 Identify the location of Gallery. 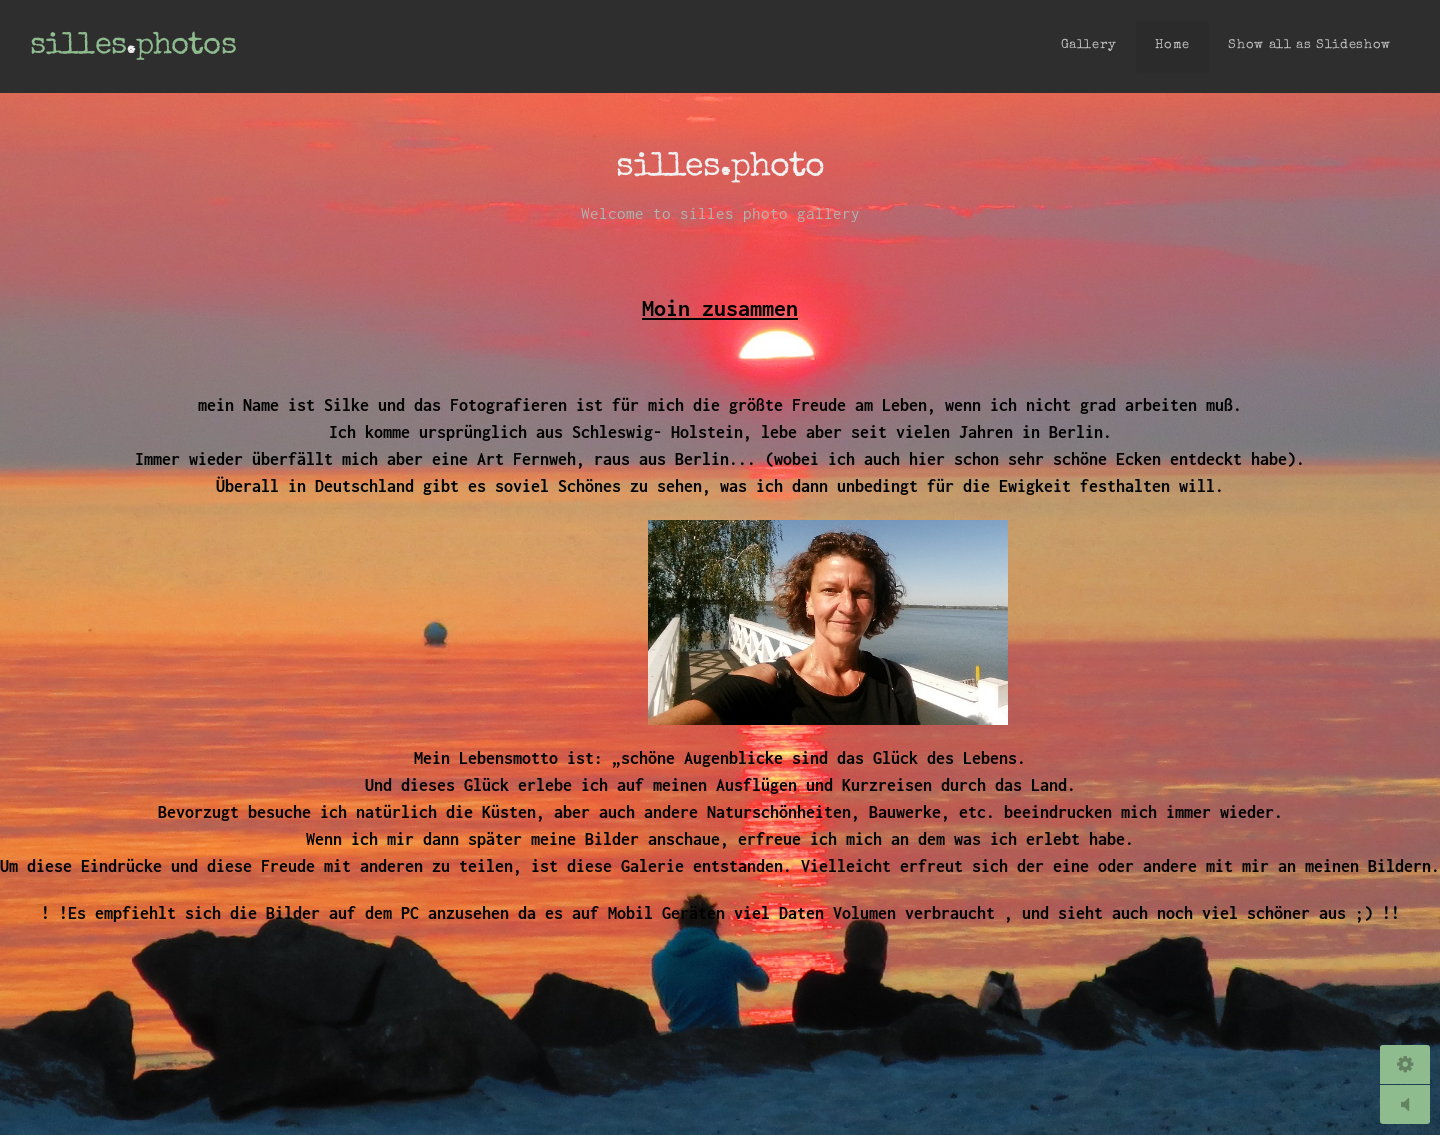
(1089, 45).